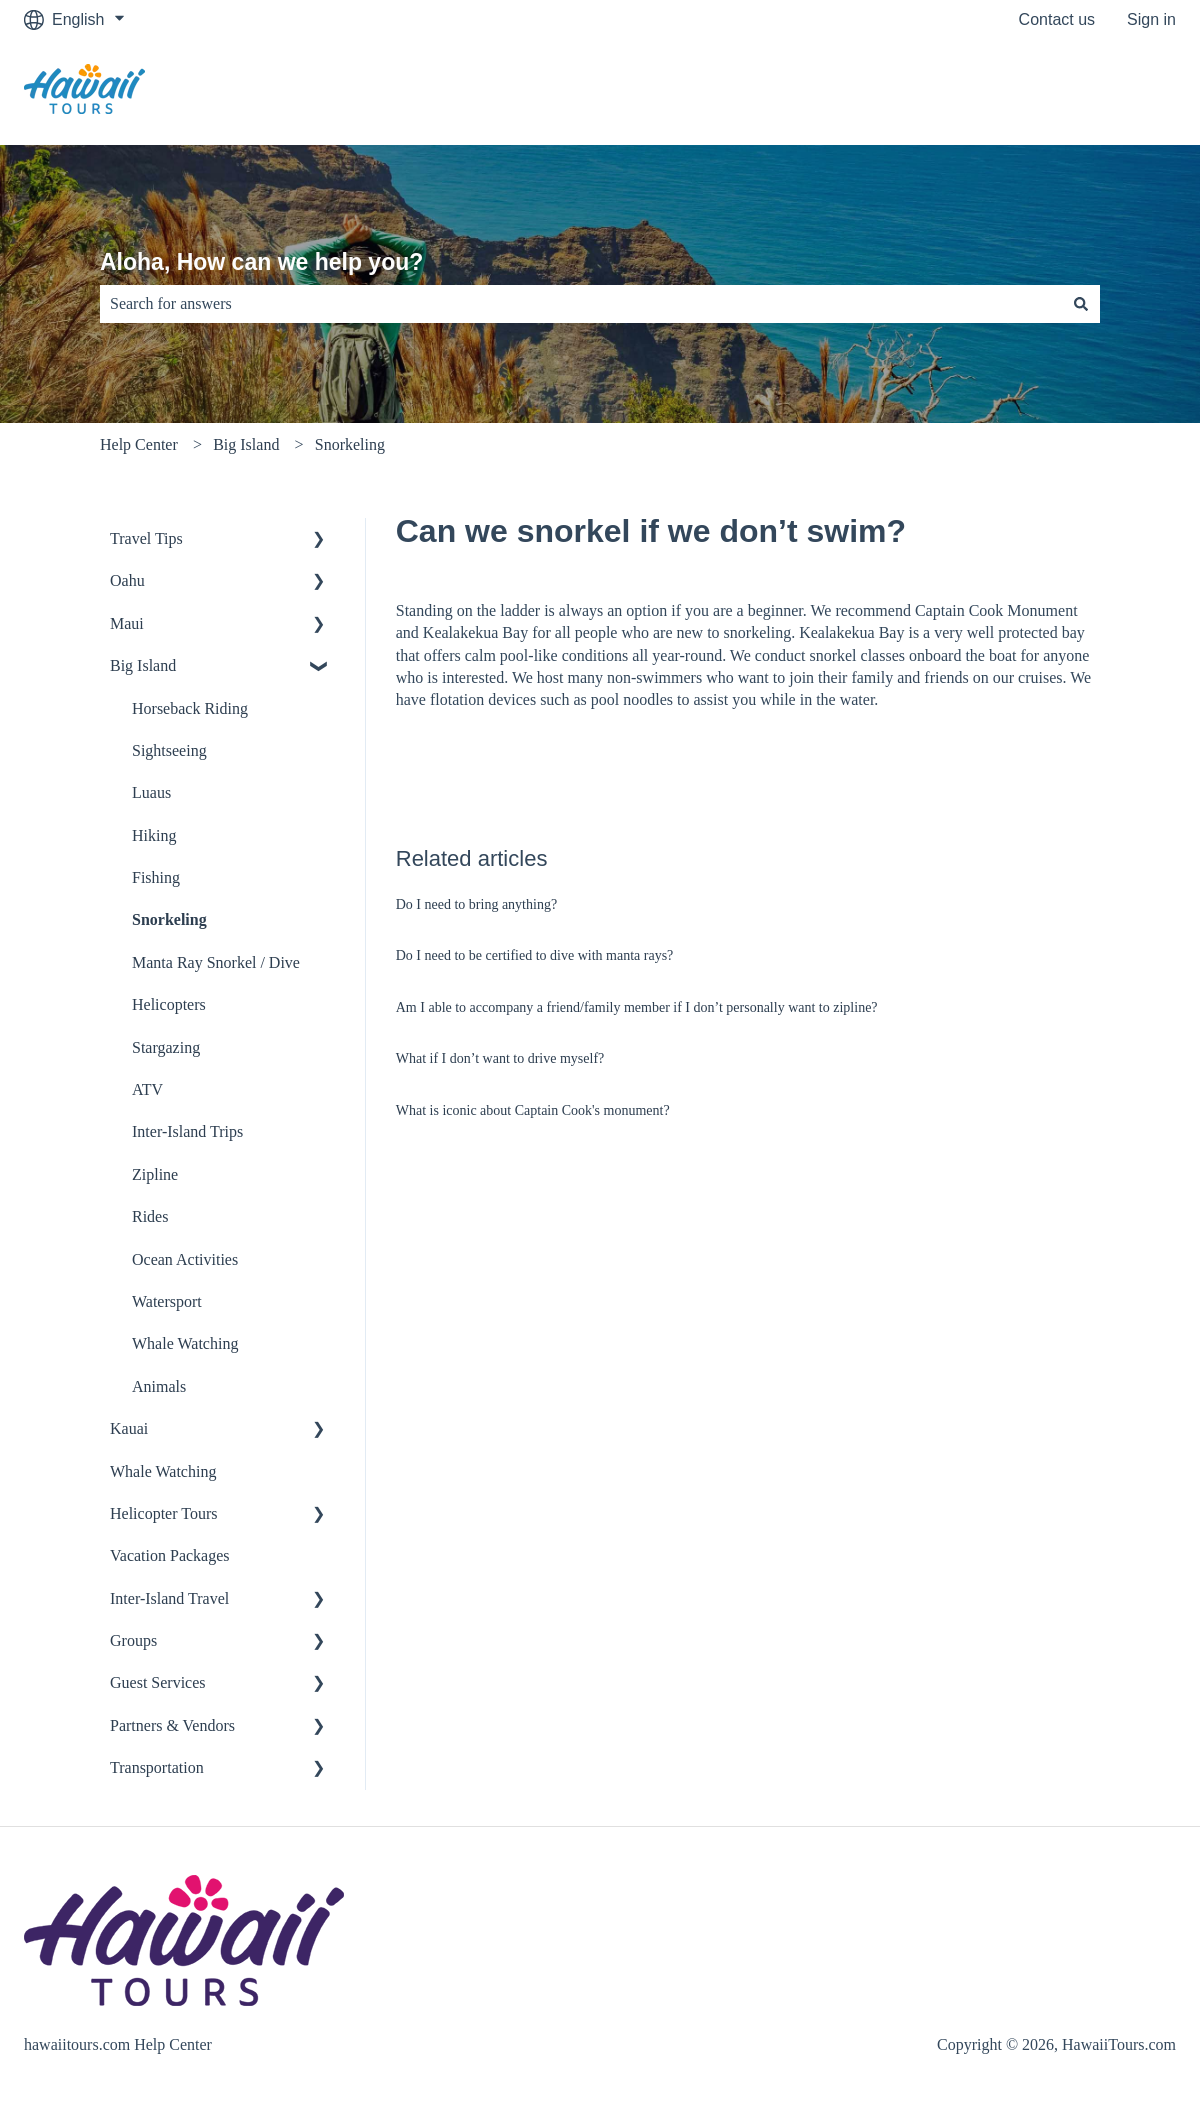 This screenshot has height=2127, width=1200. What do you see at coordinates (127, 580) in the screenshot?
I see `Oahu [menuitem]` at bounding box center [127, 580].